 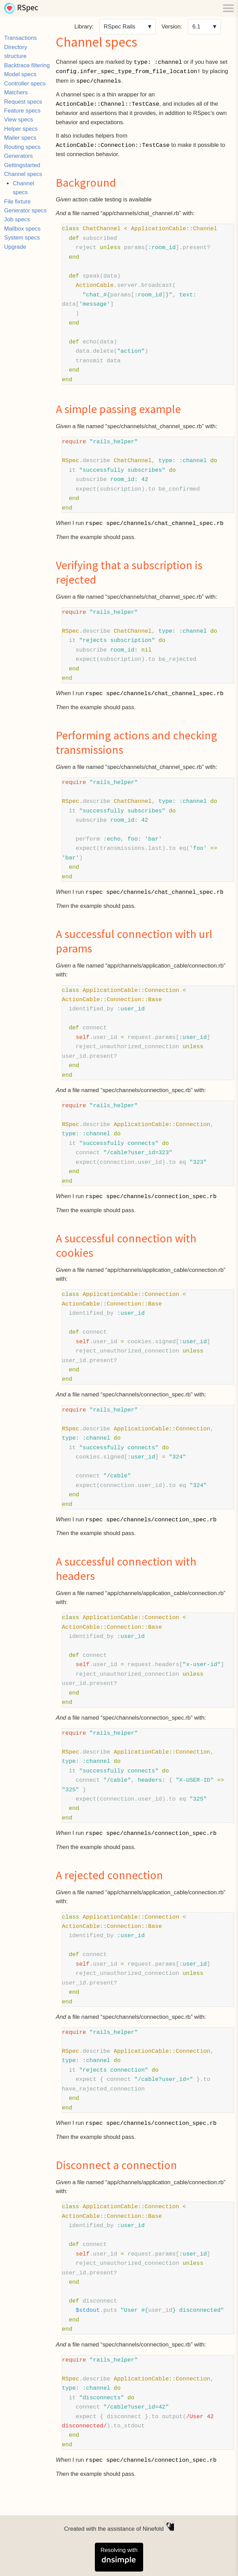 What do you see at coordinates (18, 156) in the screenshot?
I see `Generators` at bounding box center [18, 156].